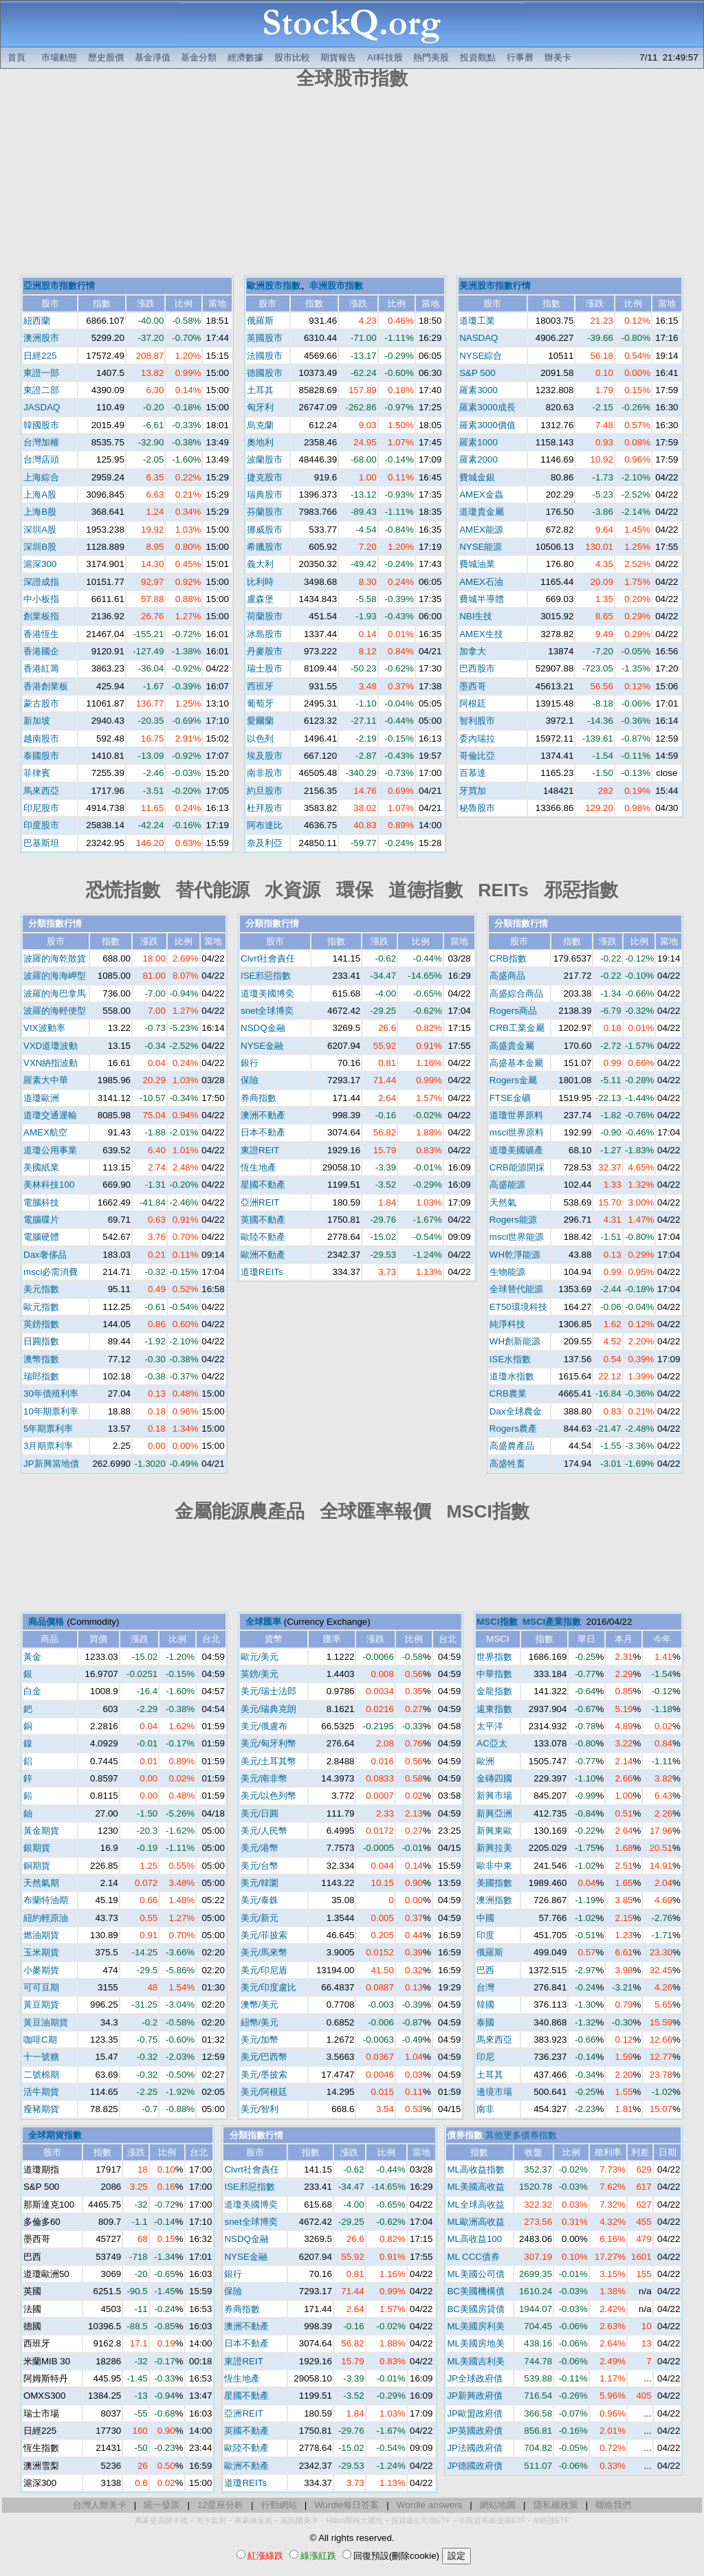 This screenshot has height=2576, width=704. Describe the element at coordinates (32, 1691) in the screenshot. I see `白金` at that location.